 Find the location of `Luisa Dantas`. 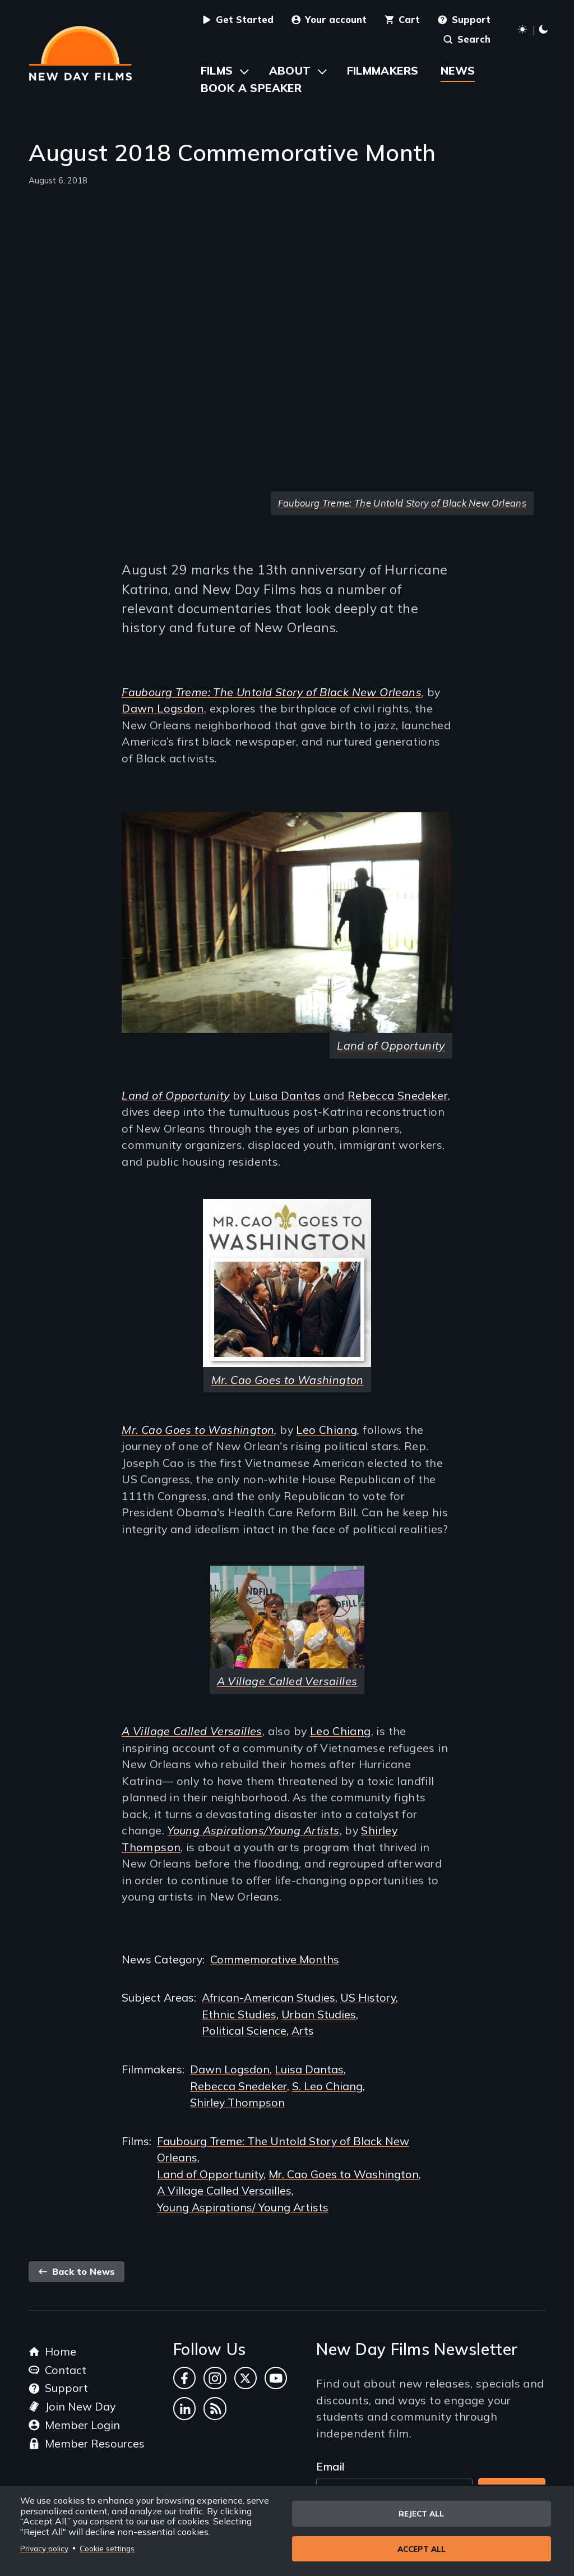

Luisa Dantas is located at coordinates (285, 1095).